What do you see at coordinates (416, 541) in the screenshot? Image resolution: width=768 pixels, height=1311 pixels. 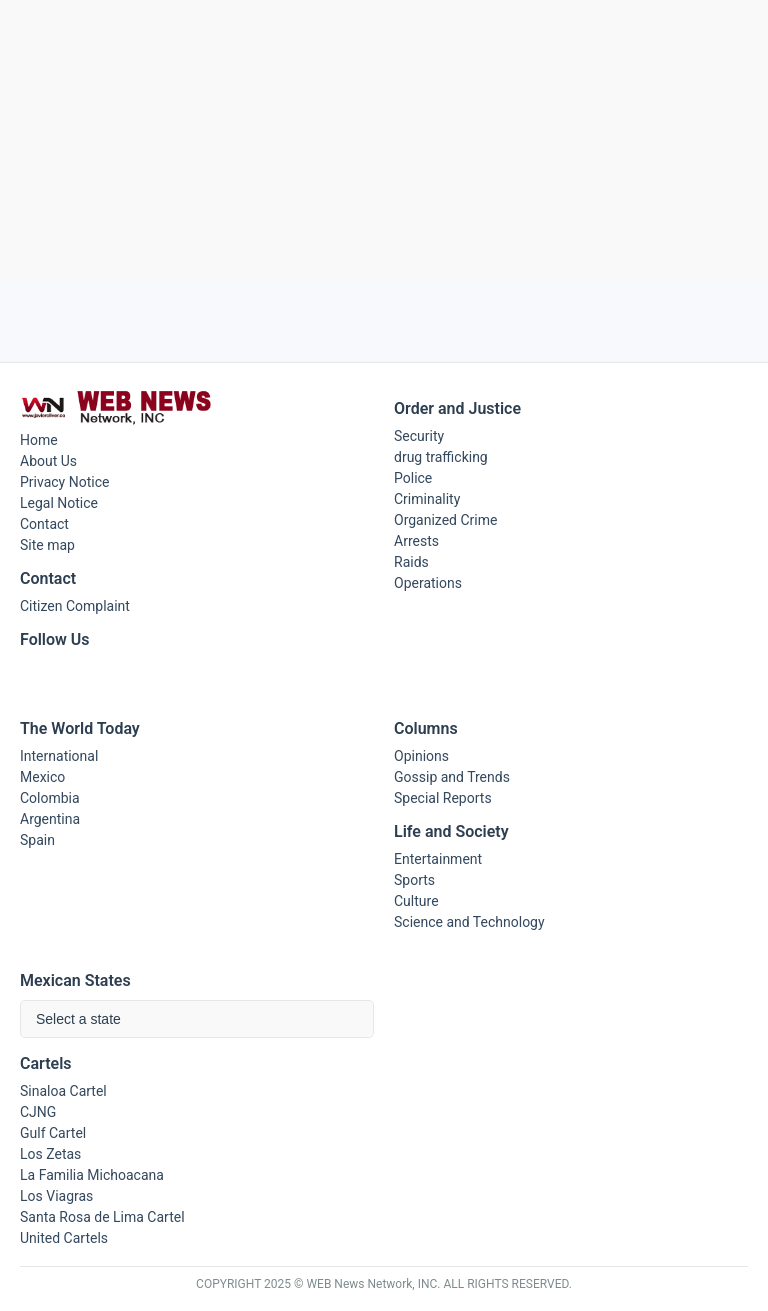 I see `Arrests` at bounding box center [416, 541].